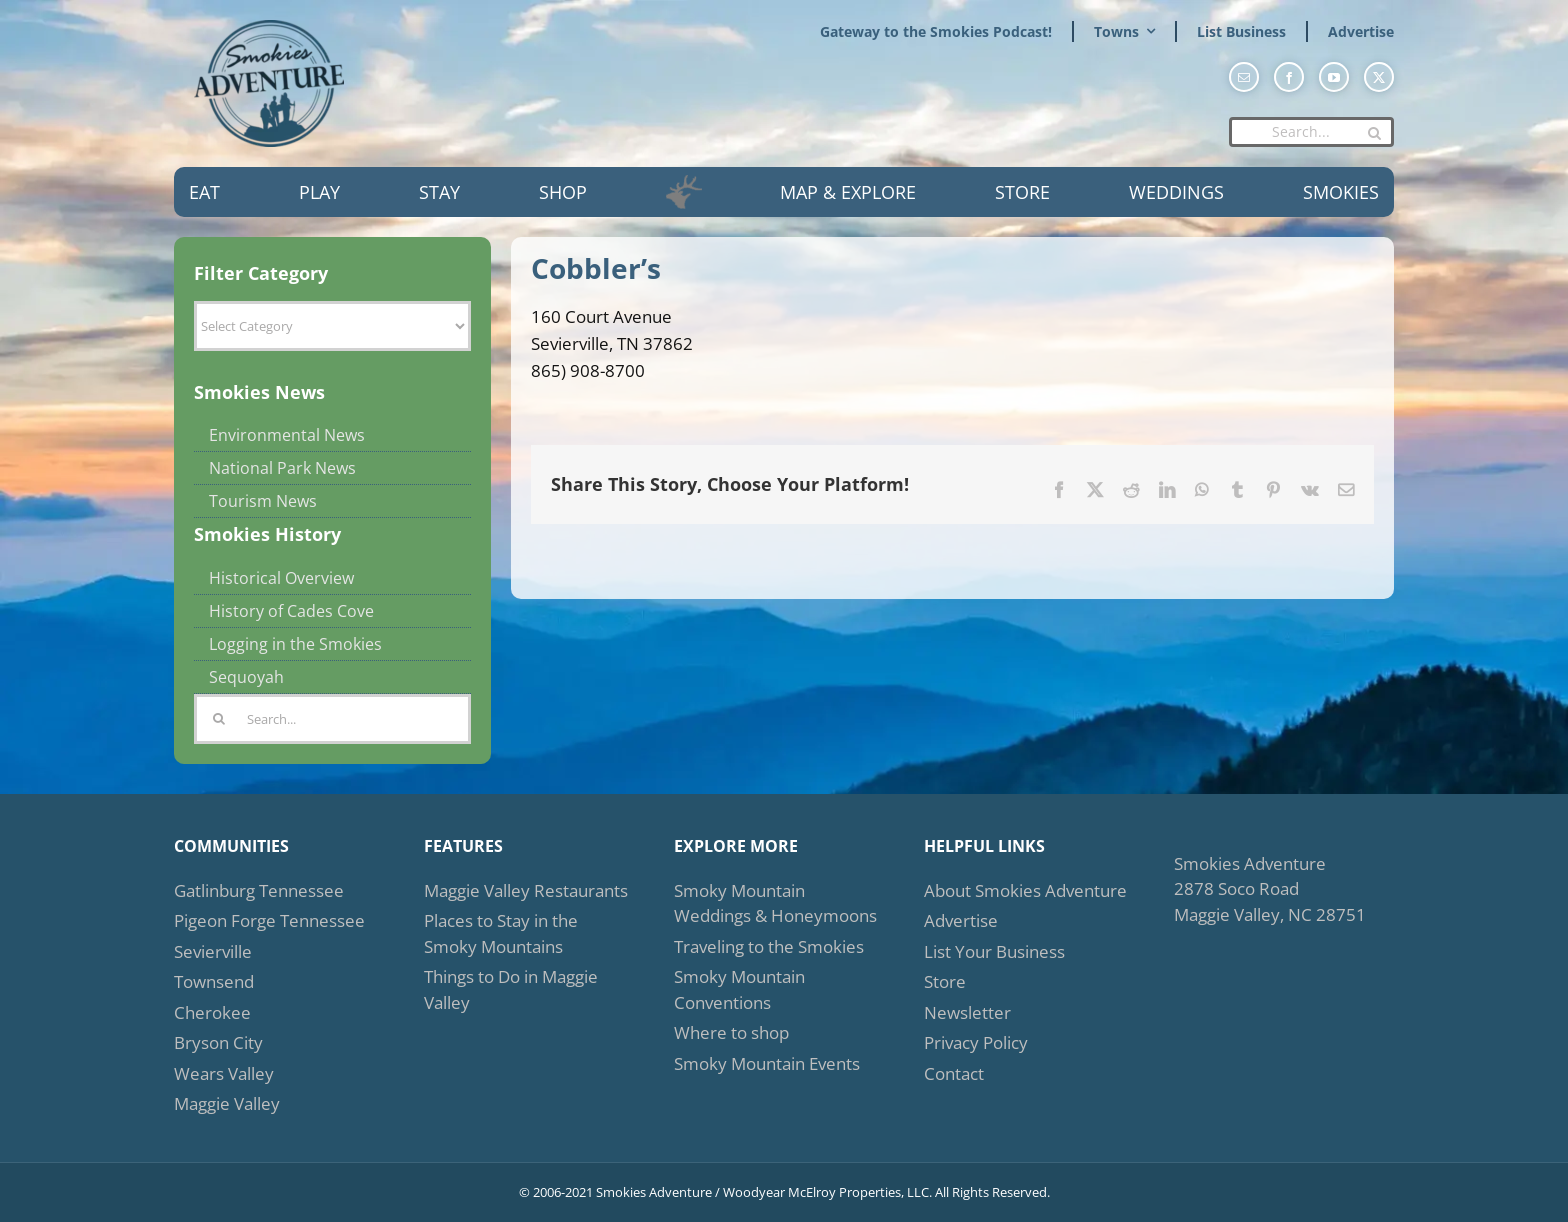 The height and width of the screenshot is (1222, 1568). Describe the element at coordinates (994, 951) in the screenshot. I see `List Your Business` at that location.